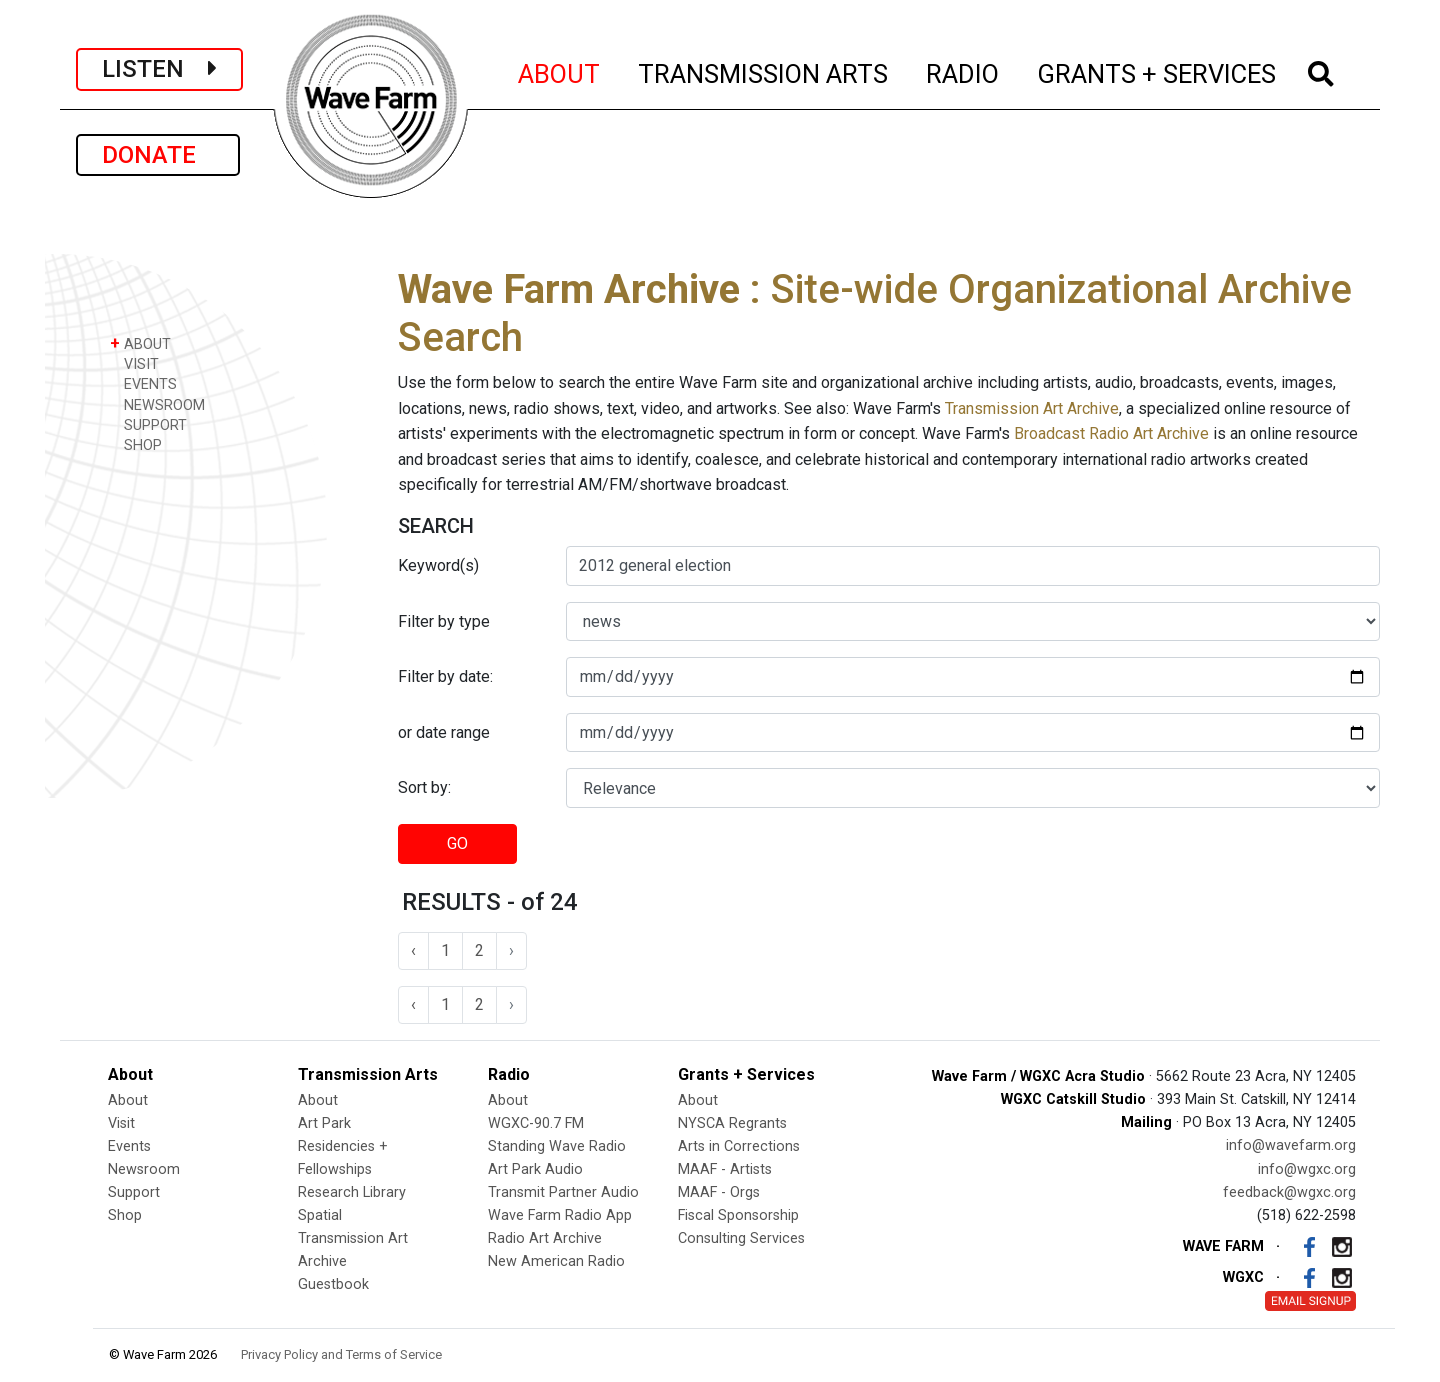 Image resolution: width=1440 pixels, height=1382 pixels. I want to click on MAAF - Orgs, so click(719, 1192).